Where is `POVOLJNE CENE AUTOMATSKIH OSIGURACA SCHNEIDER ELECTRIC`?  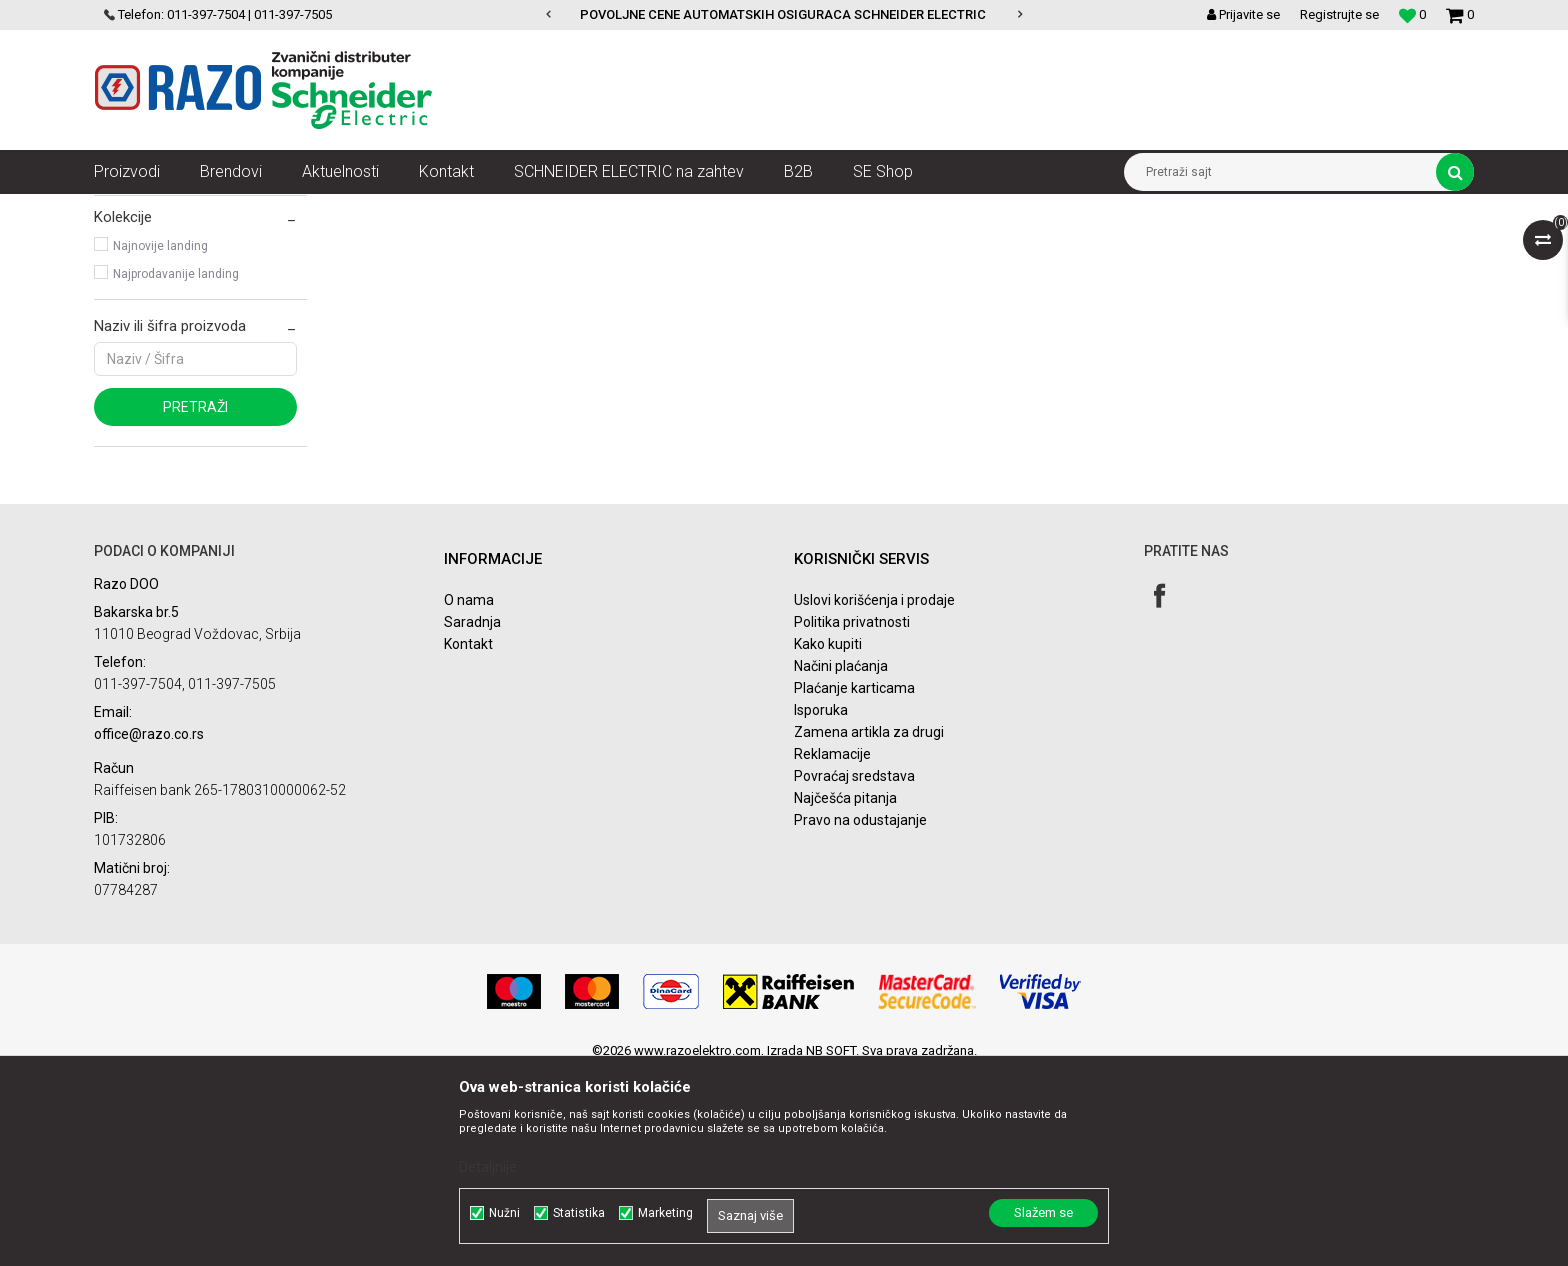
POVOLJNE CENE AUTOMATSKIH OSIGURACA SCHNEIDER ELECTRIC is located at coordinates (783, 14).